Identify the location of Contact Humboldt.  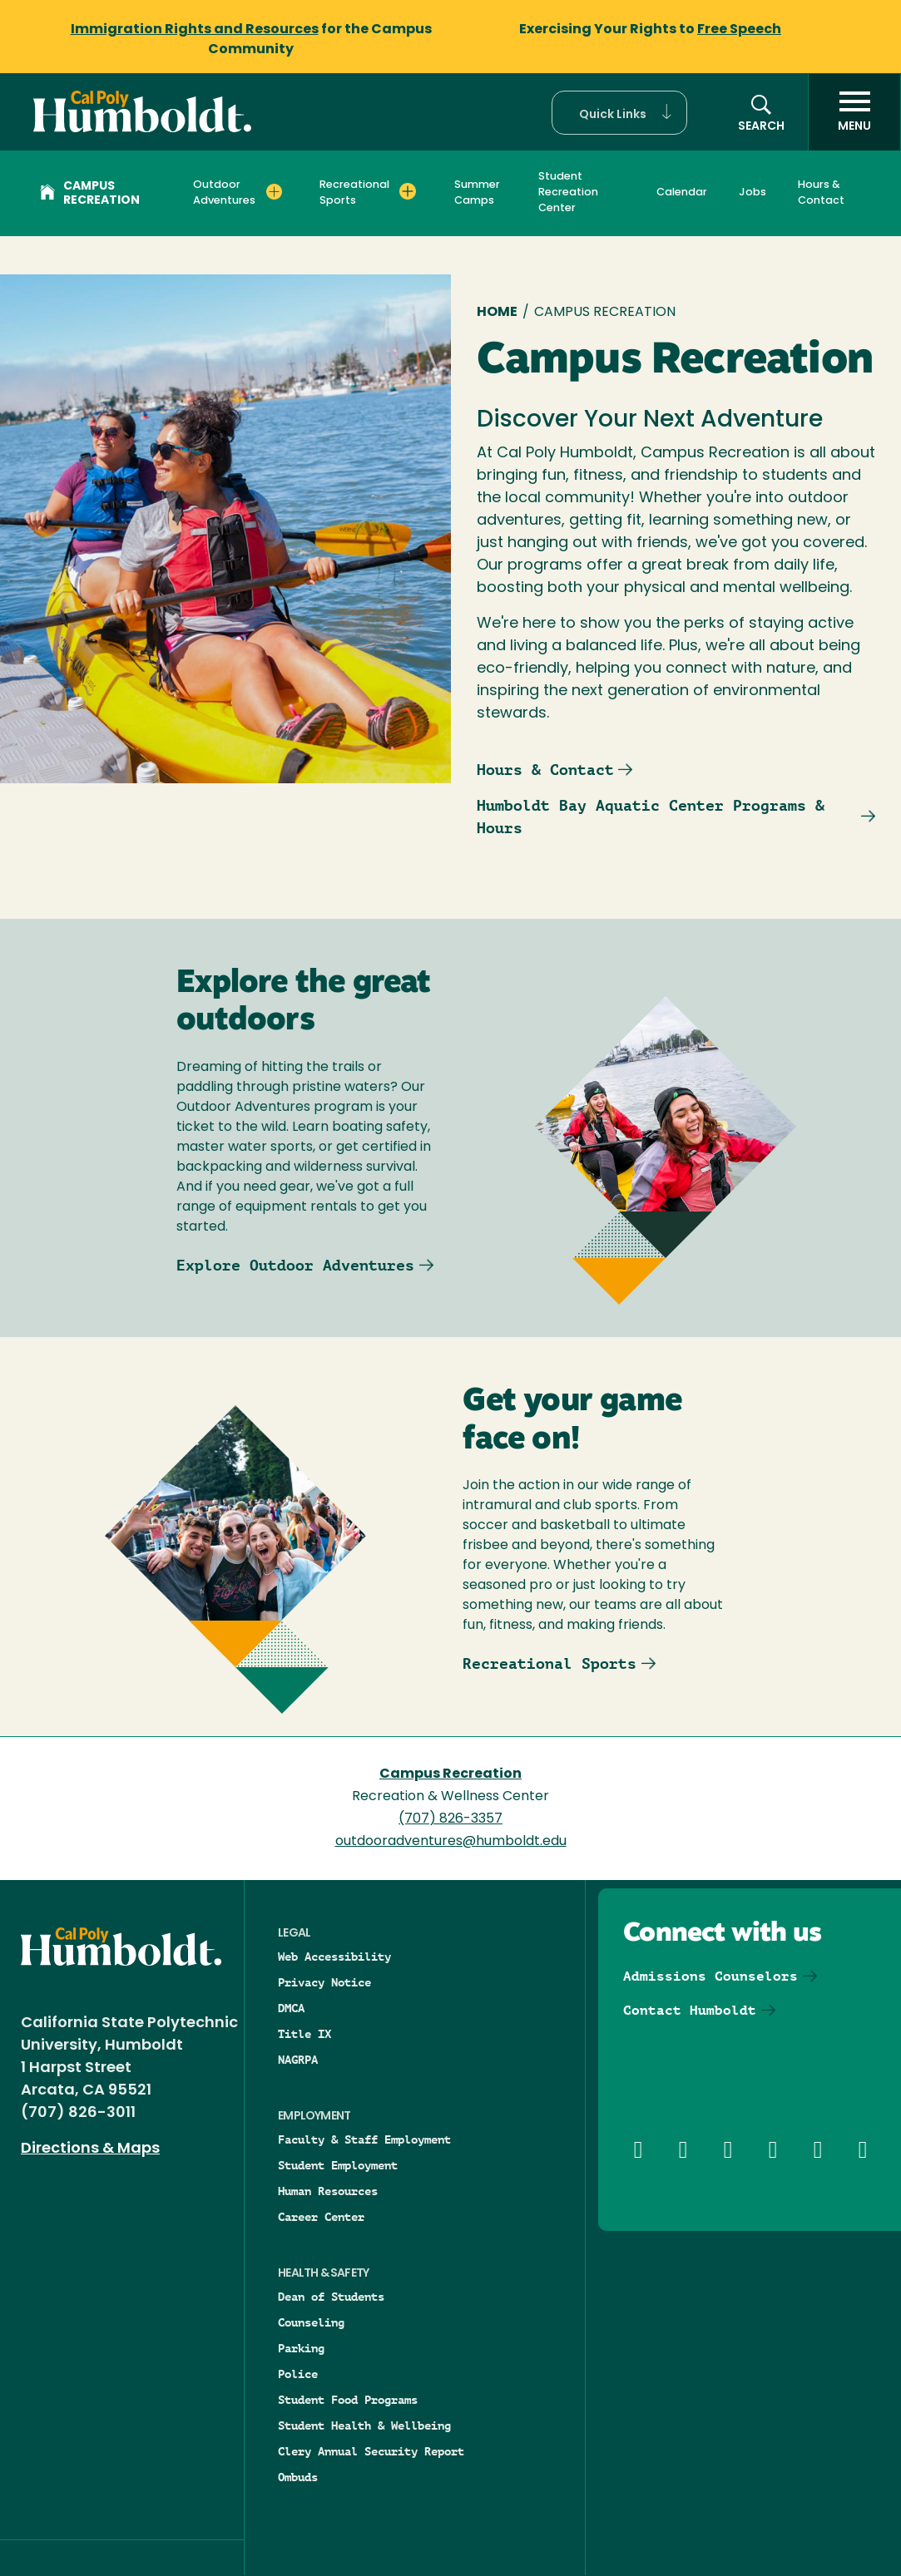
(689, 2010).